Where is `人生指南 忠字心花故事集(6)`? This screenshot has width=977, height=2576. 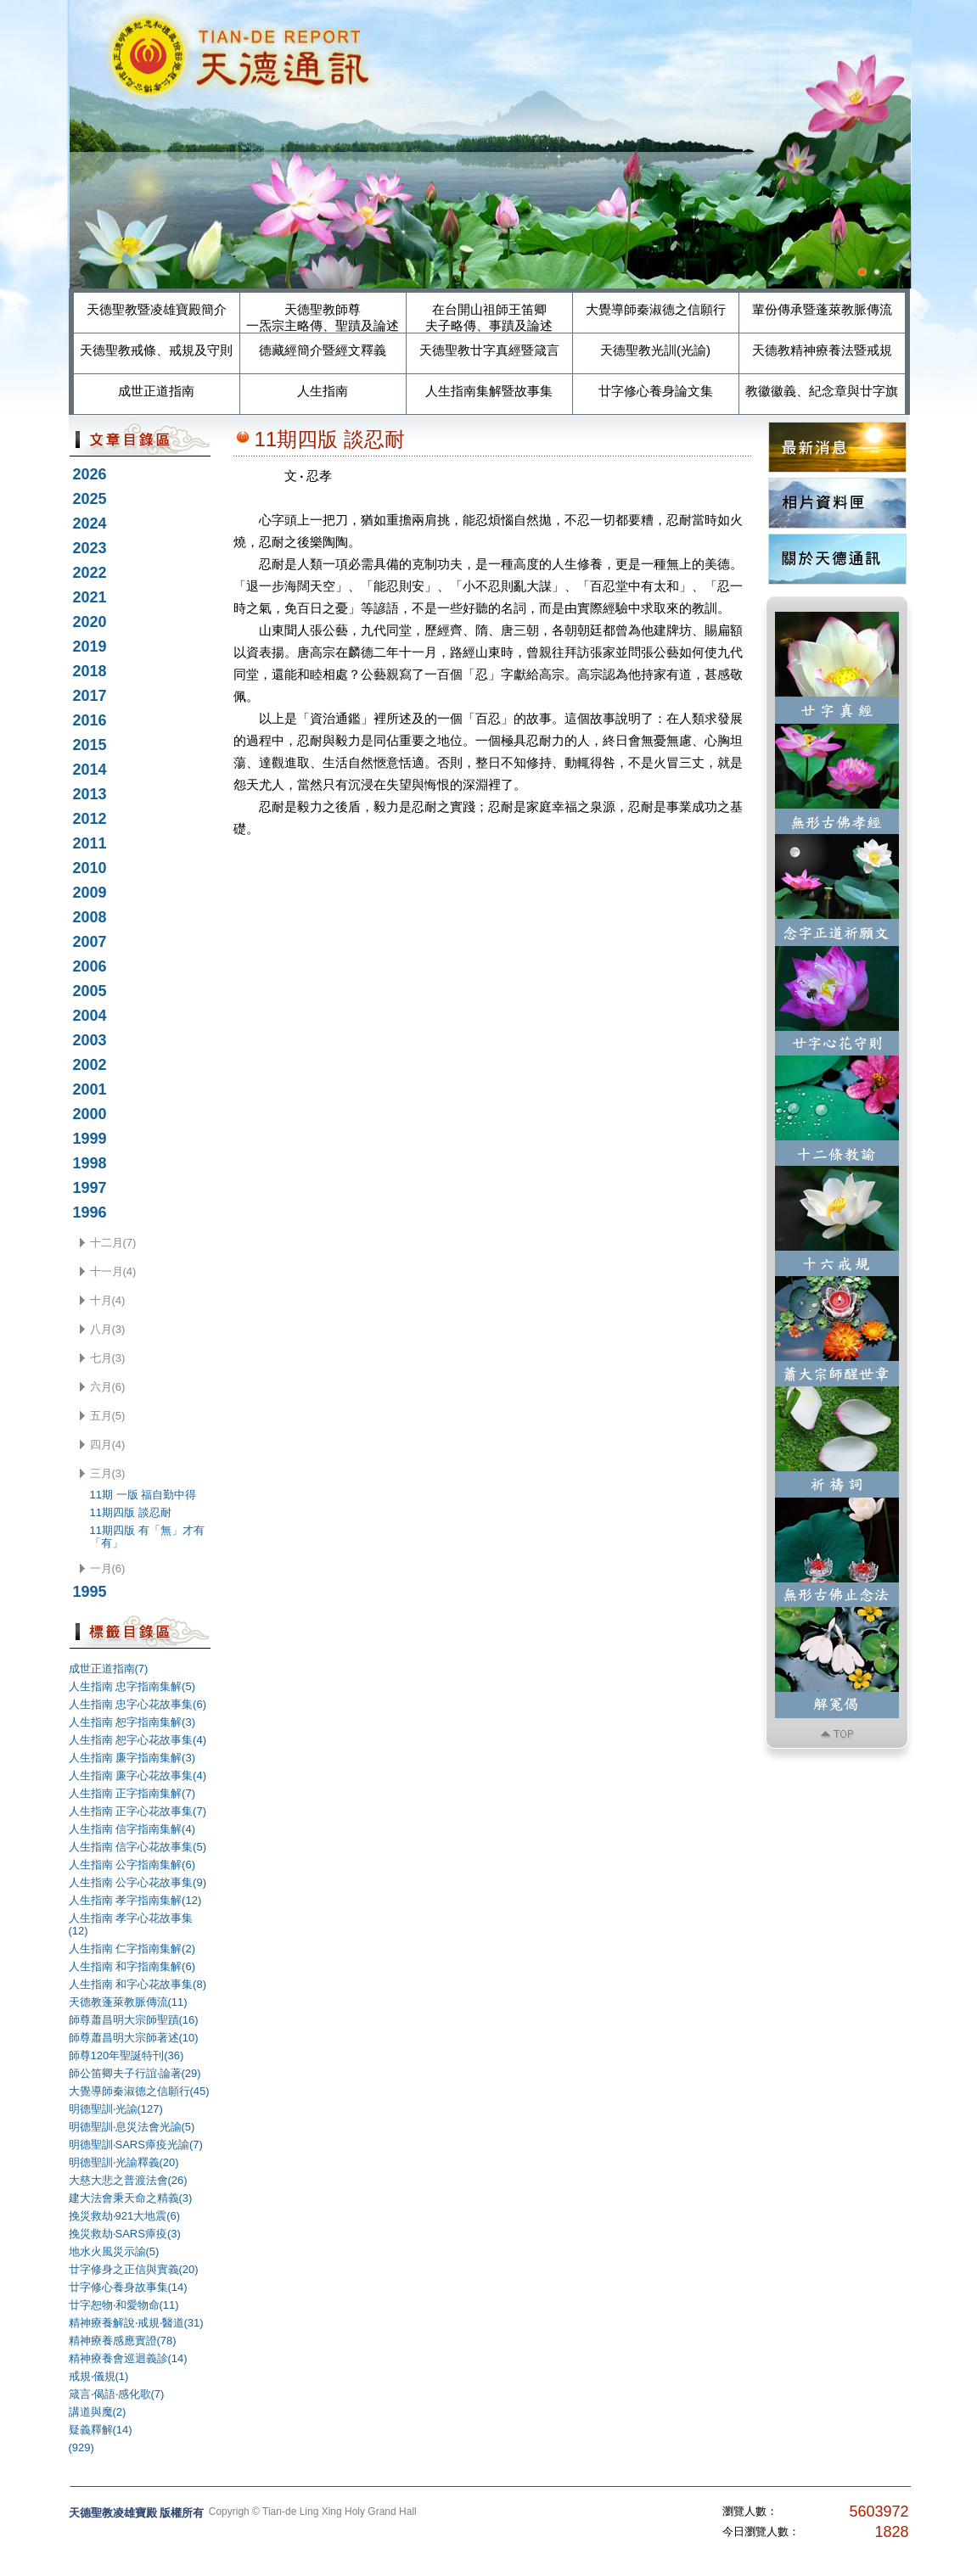
人生指南 忠字心花故事集(6) is located at coordinates (138, 1704).